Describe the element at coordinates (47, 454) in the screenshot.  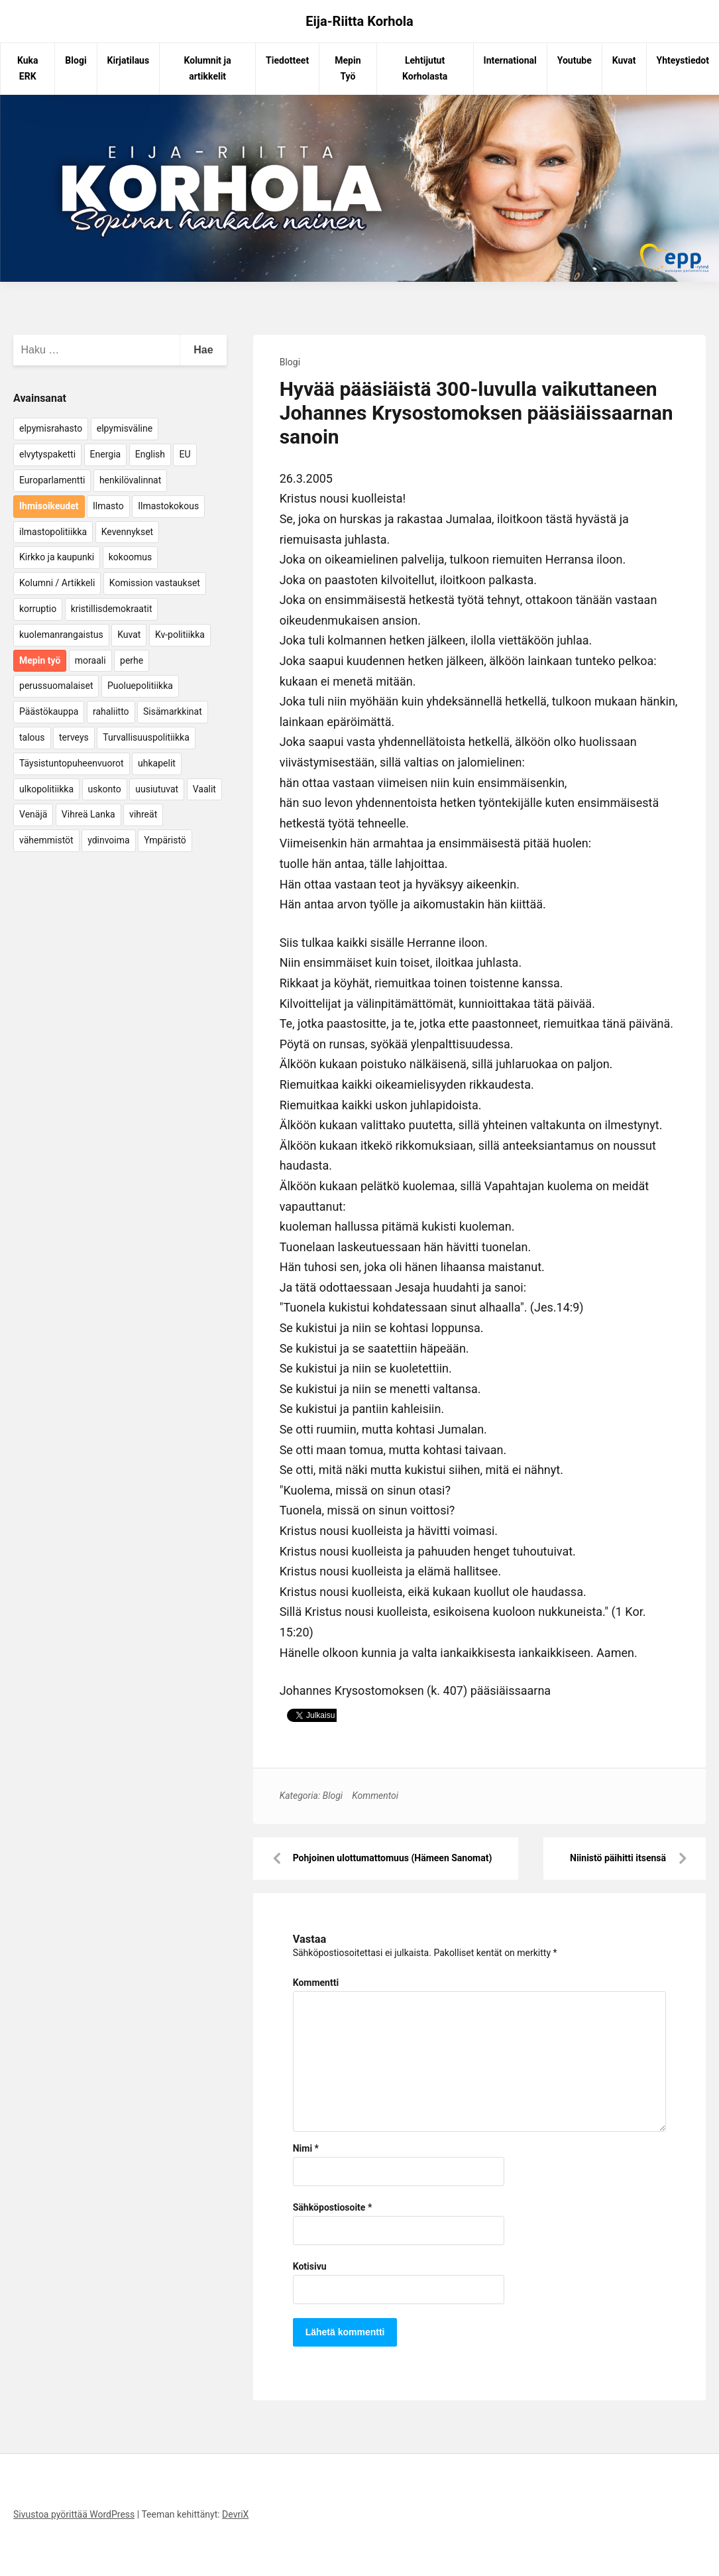
I see `elvytyspaketti [elvytyspaketti (5 kohdetta)]` at that location.